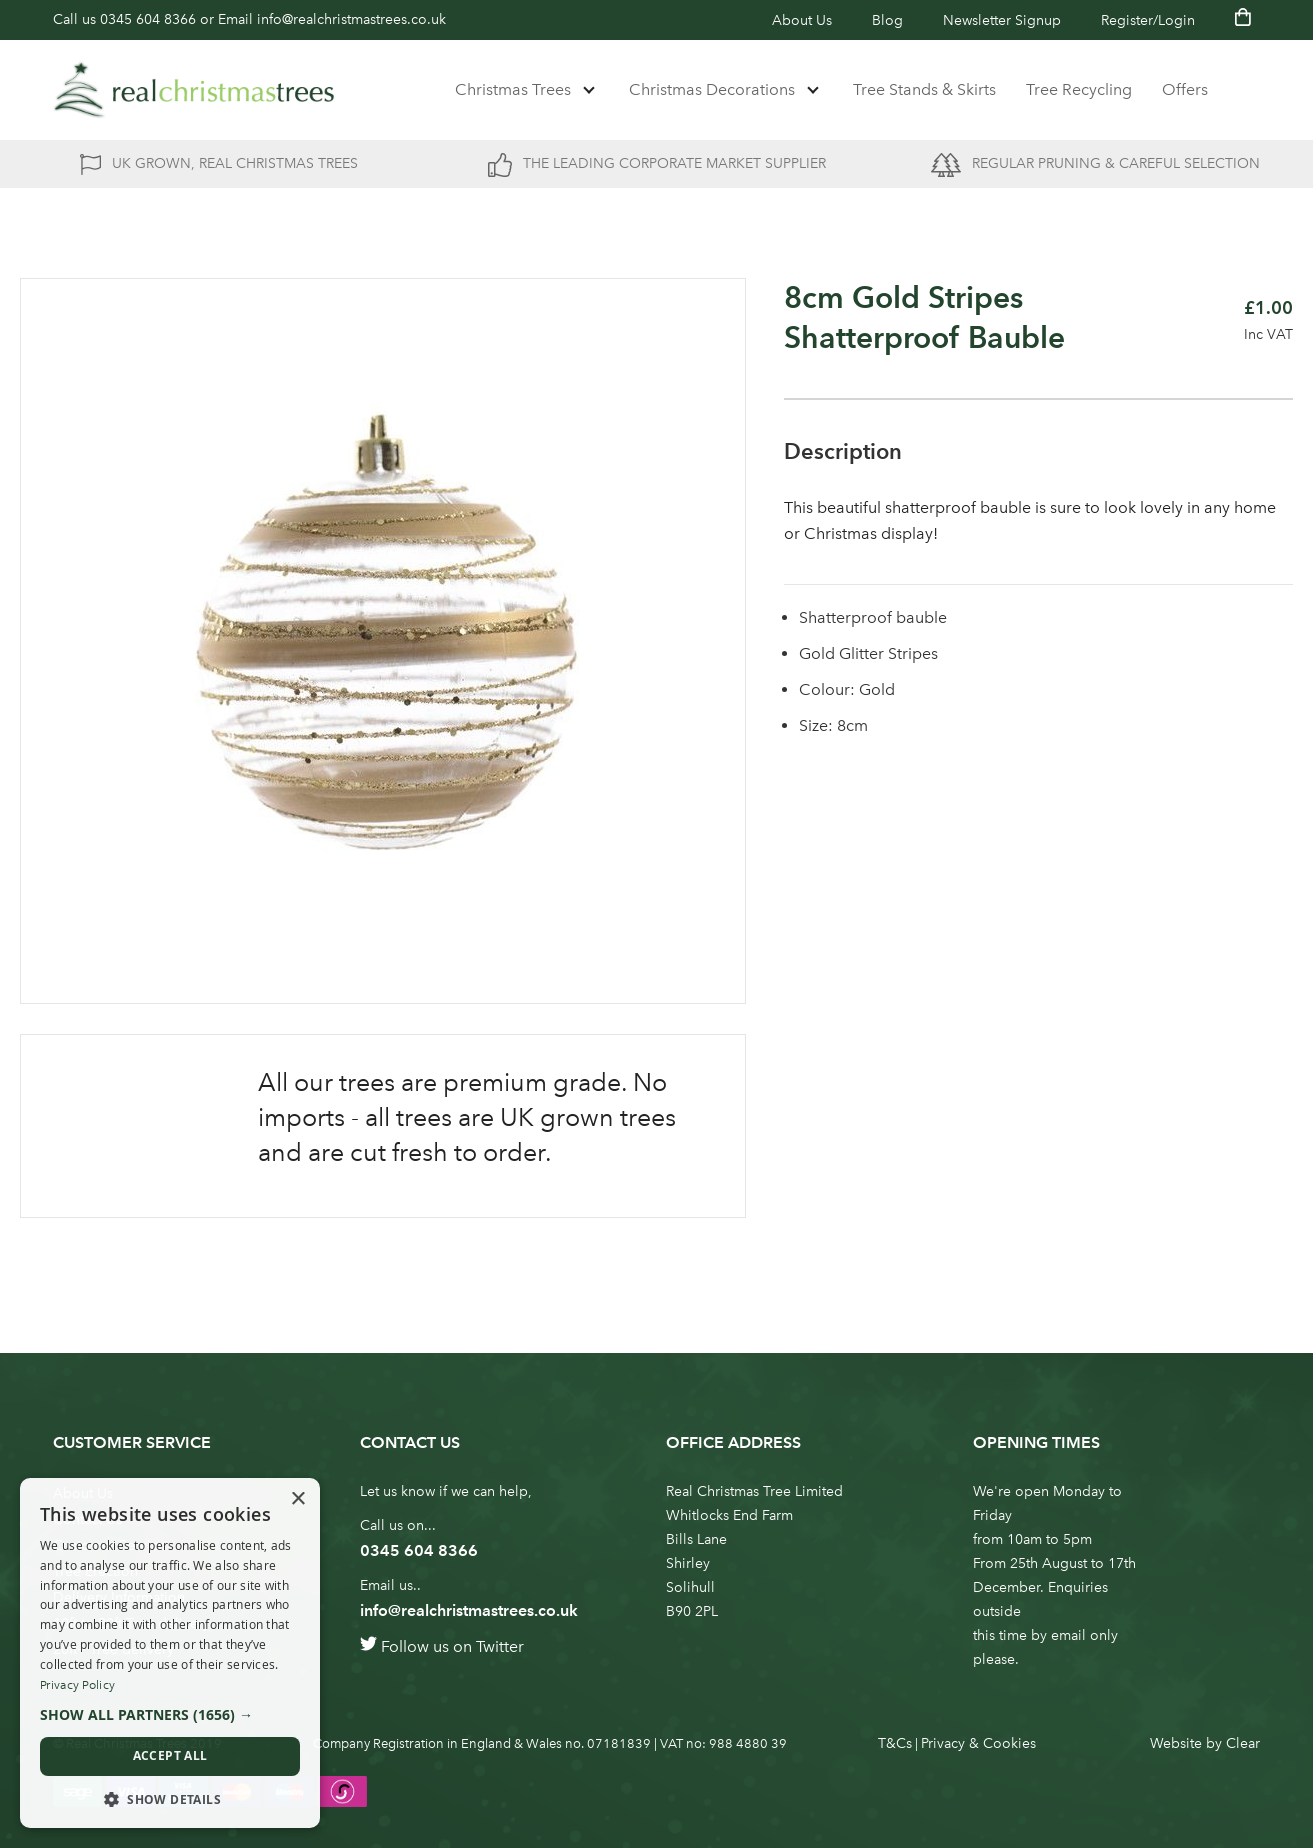  What do you see at coordinates (978, 1743) in the screenshot?
I see `Privacy & Cookies` at bounding box center [978, 1743].